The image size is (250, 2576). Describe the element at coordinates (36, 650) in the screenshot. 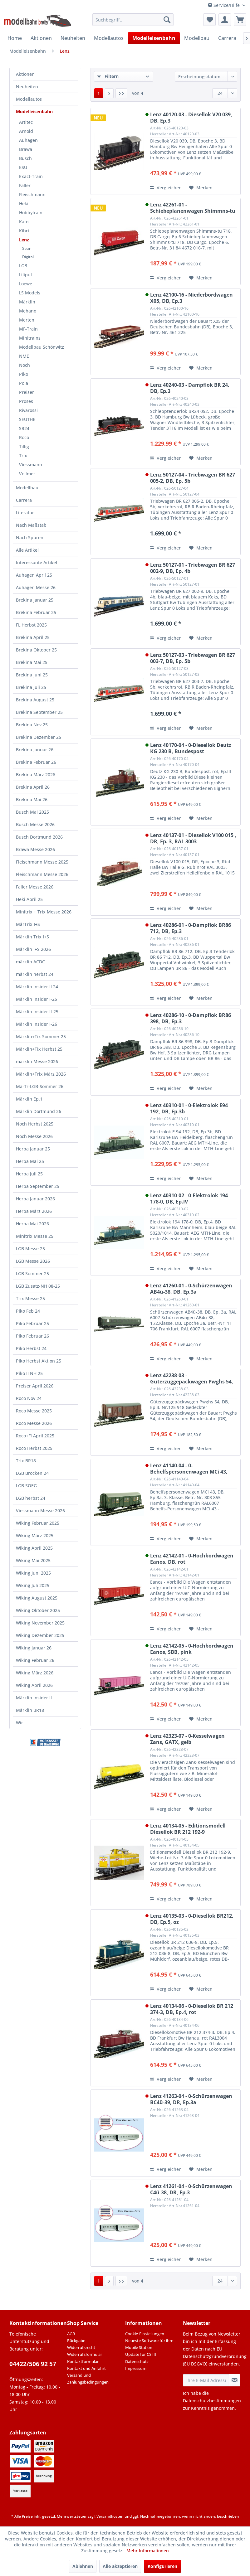

I see `Brekina Oktober 25` at that location.